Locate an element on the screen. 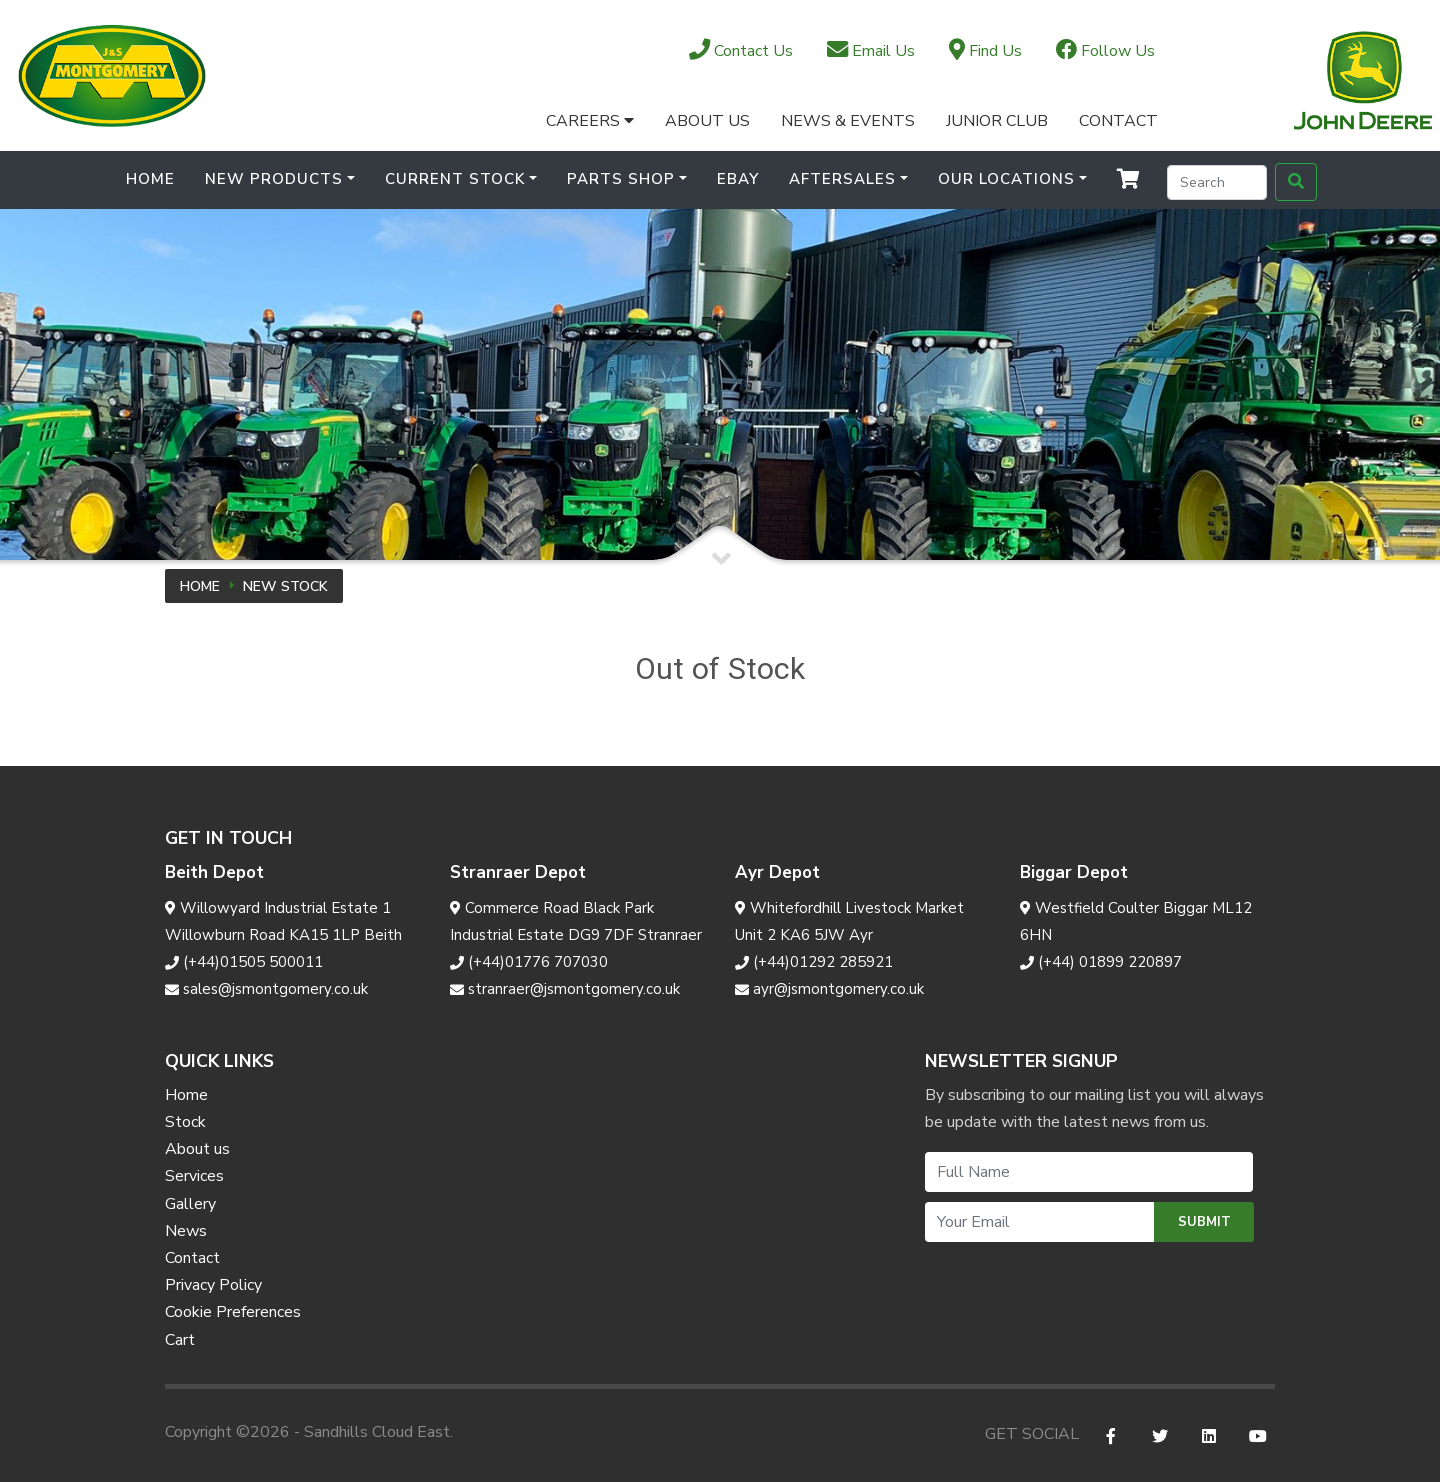 This screenshot has height=1482, width=1440. Privacy Policy is located at coordinates (213, 1285).